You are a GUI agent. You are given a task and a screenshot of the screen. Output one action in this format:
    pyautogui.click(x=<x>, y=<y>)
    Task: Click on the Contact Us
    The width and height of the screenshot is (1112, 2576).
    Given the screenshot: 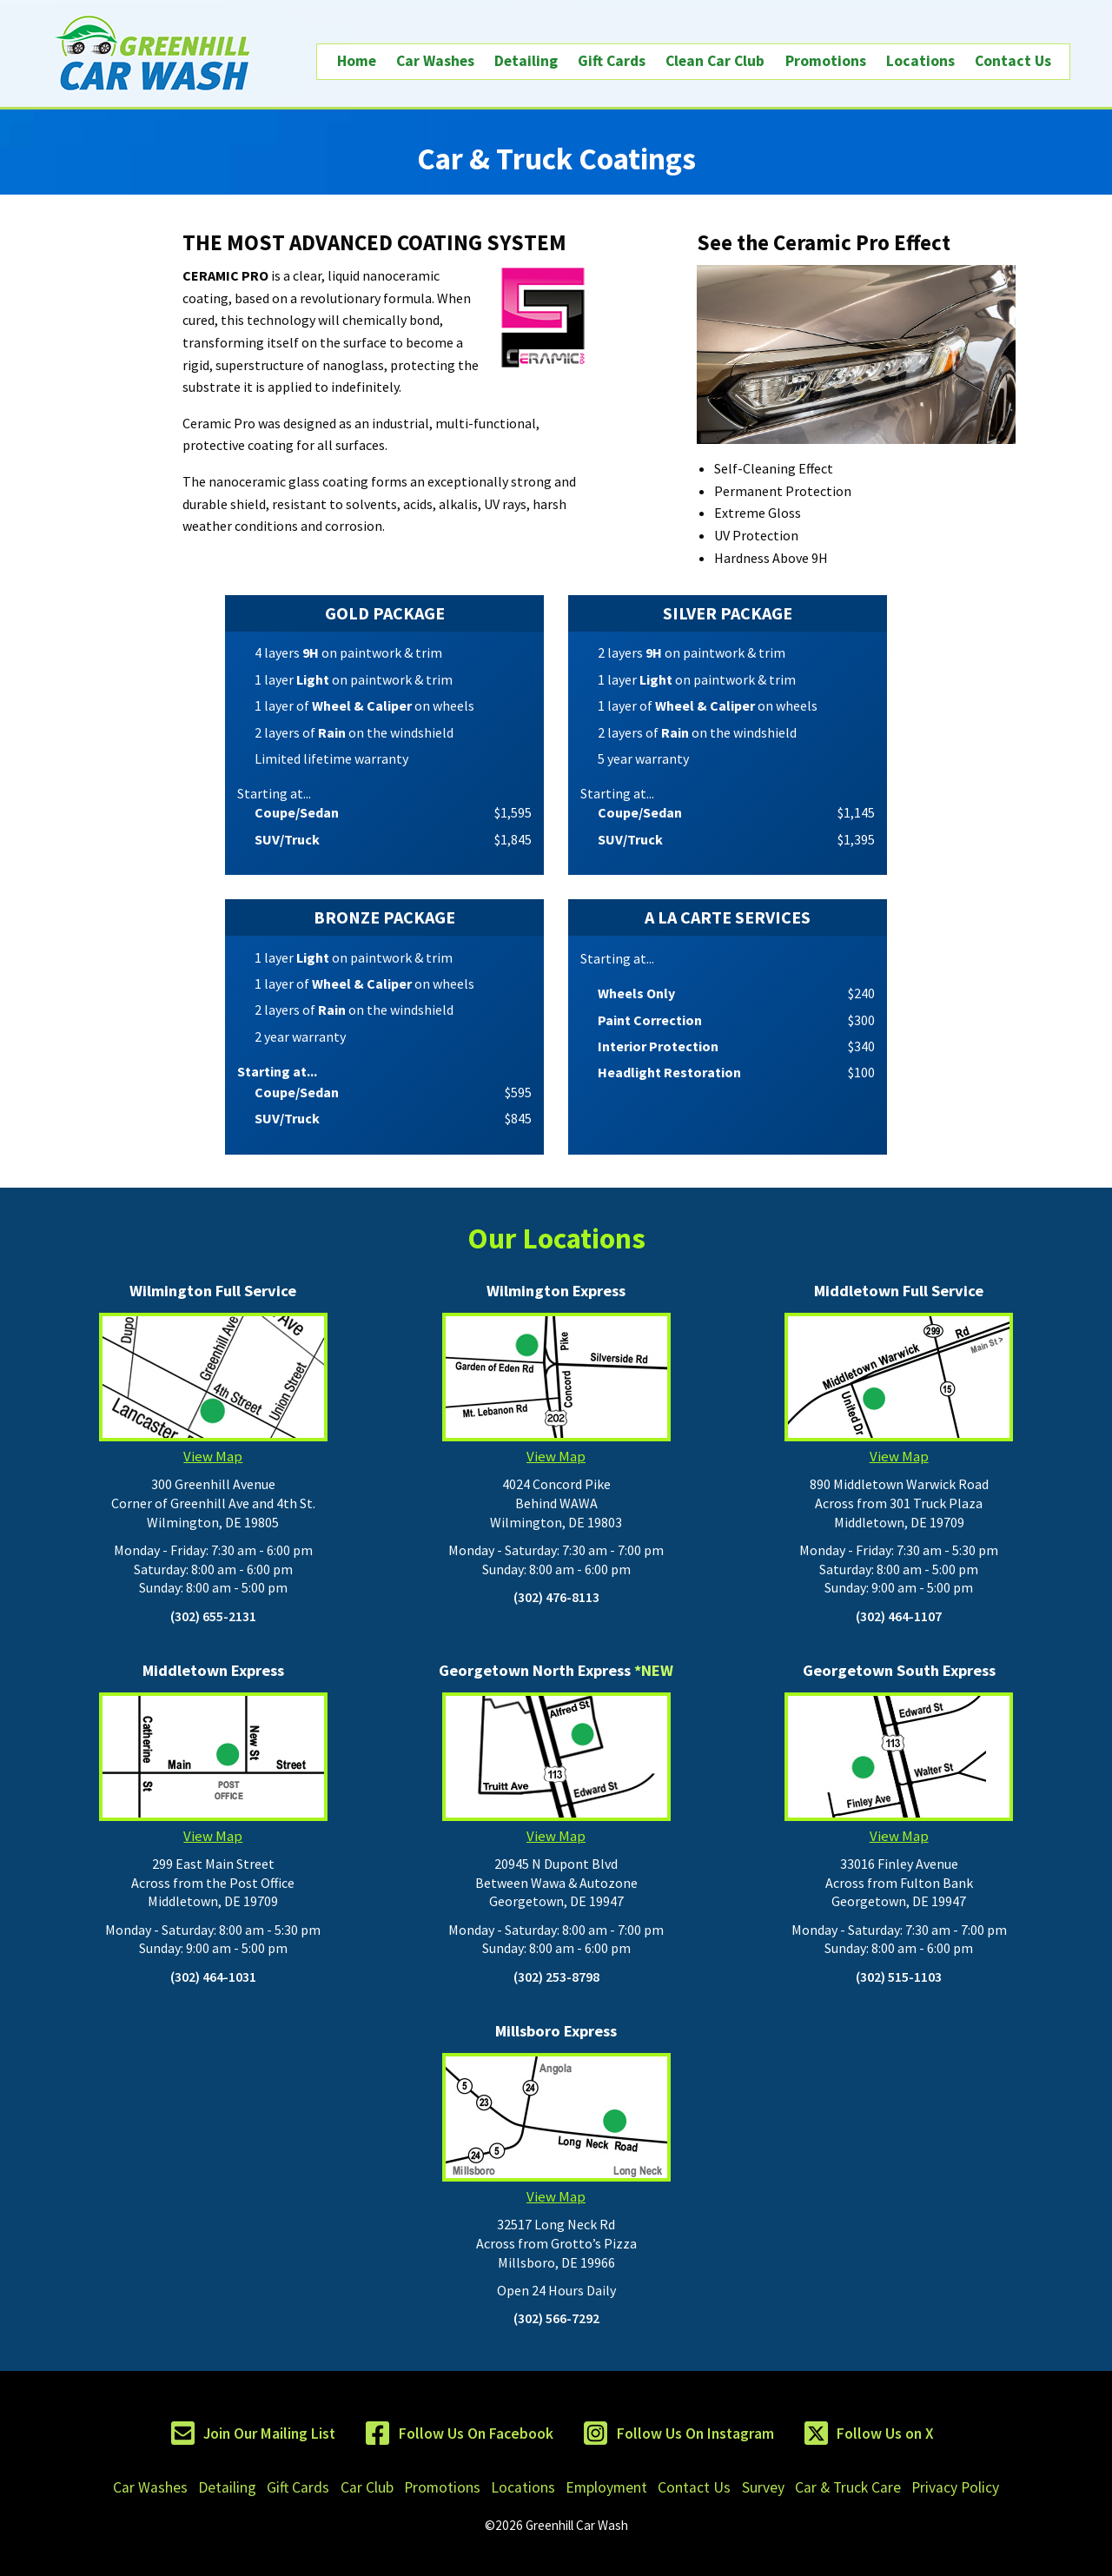 What is the action you would take?
    pyautogui.click(x=1013, y=60)
    